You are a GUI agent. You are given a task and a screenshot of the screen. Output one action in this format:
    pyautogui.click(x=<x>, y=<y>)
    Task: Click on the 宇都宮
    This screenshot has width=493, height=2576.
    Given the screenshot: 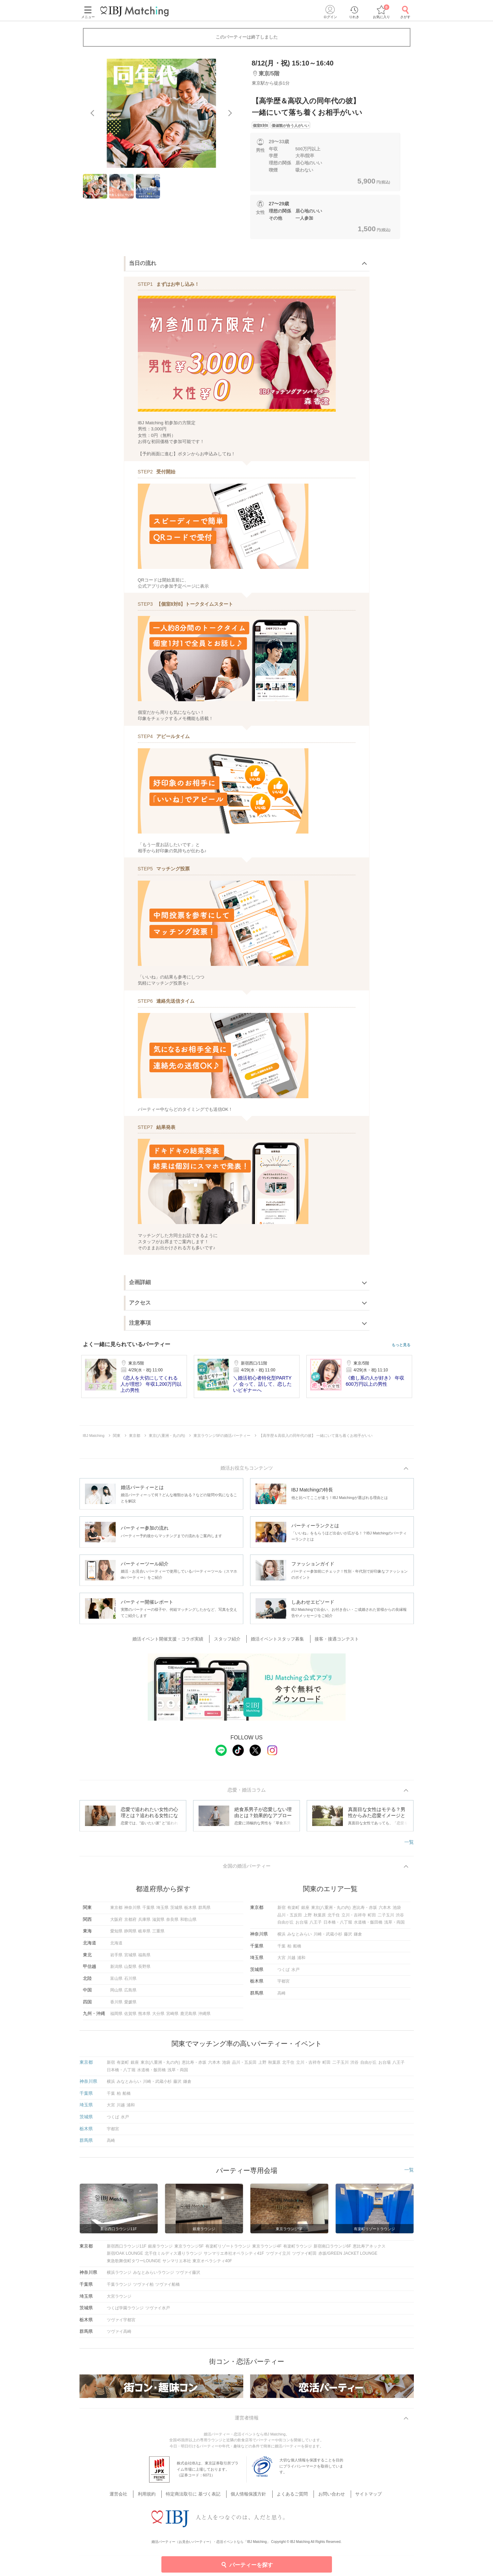 What is the action you would take?
    pyautogui.click(x=283, y=1984)
    